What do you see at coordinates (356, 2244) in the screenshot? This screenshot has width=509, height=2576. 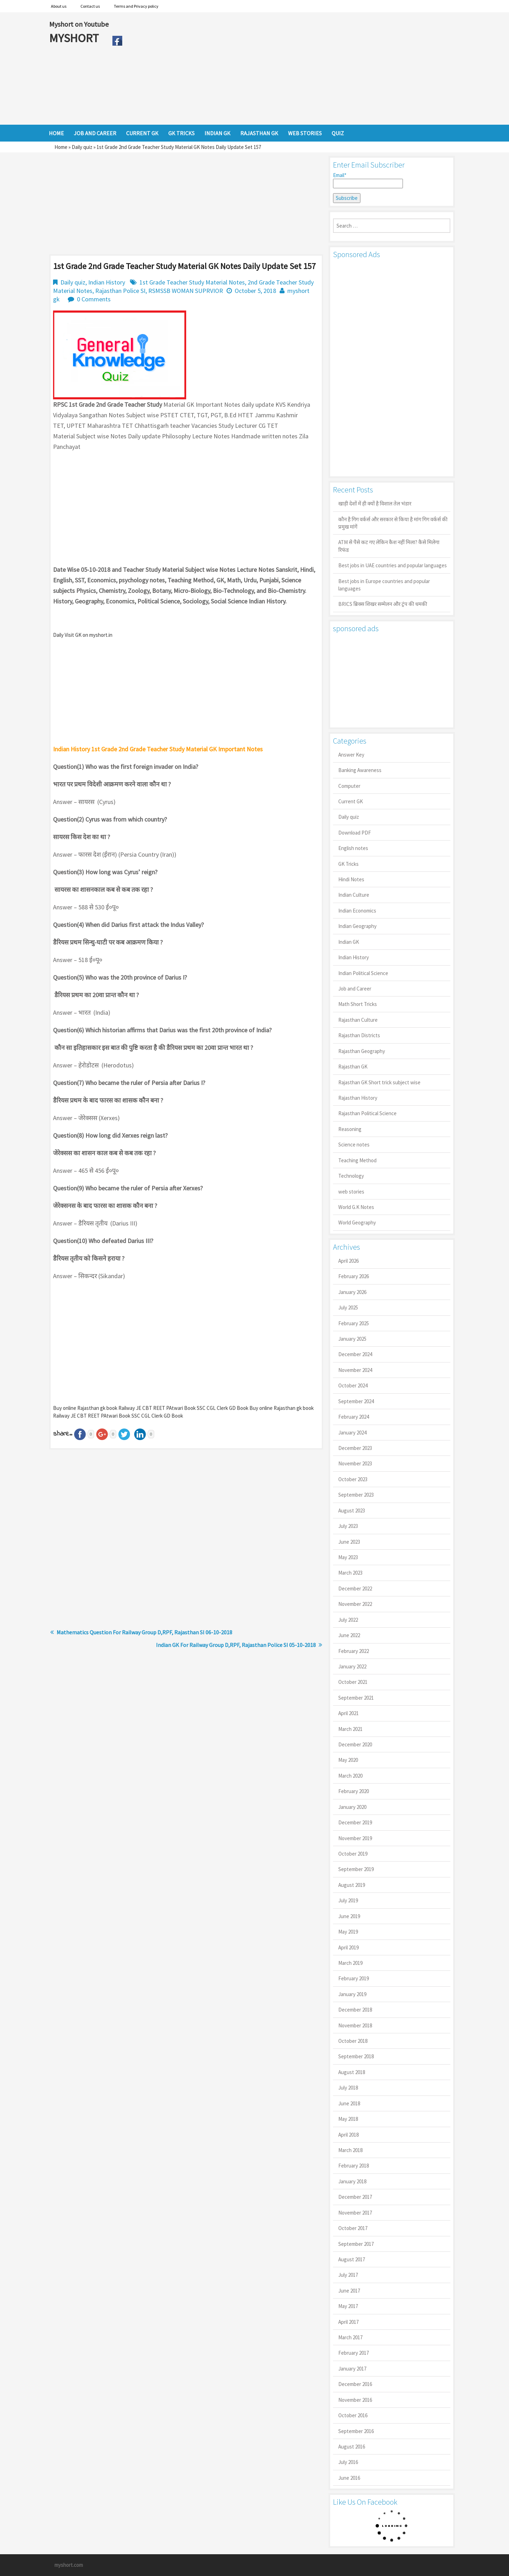 I see `September 2017` at bounding box center [356, 2244].